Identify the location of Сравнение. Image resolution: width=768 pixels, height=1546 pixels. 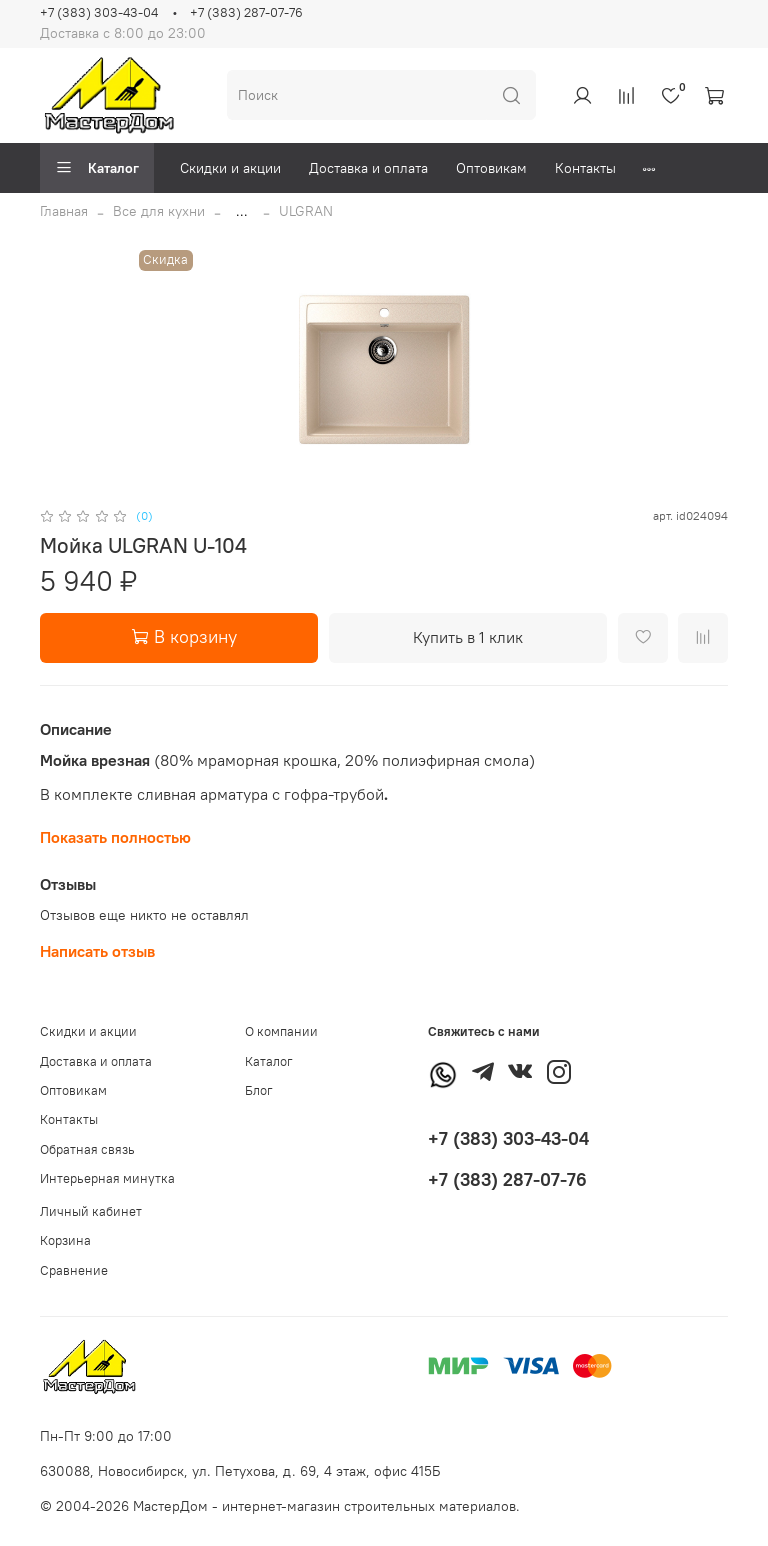
(74, 1270).